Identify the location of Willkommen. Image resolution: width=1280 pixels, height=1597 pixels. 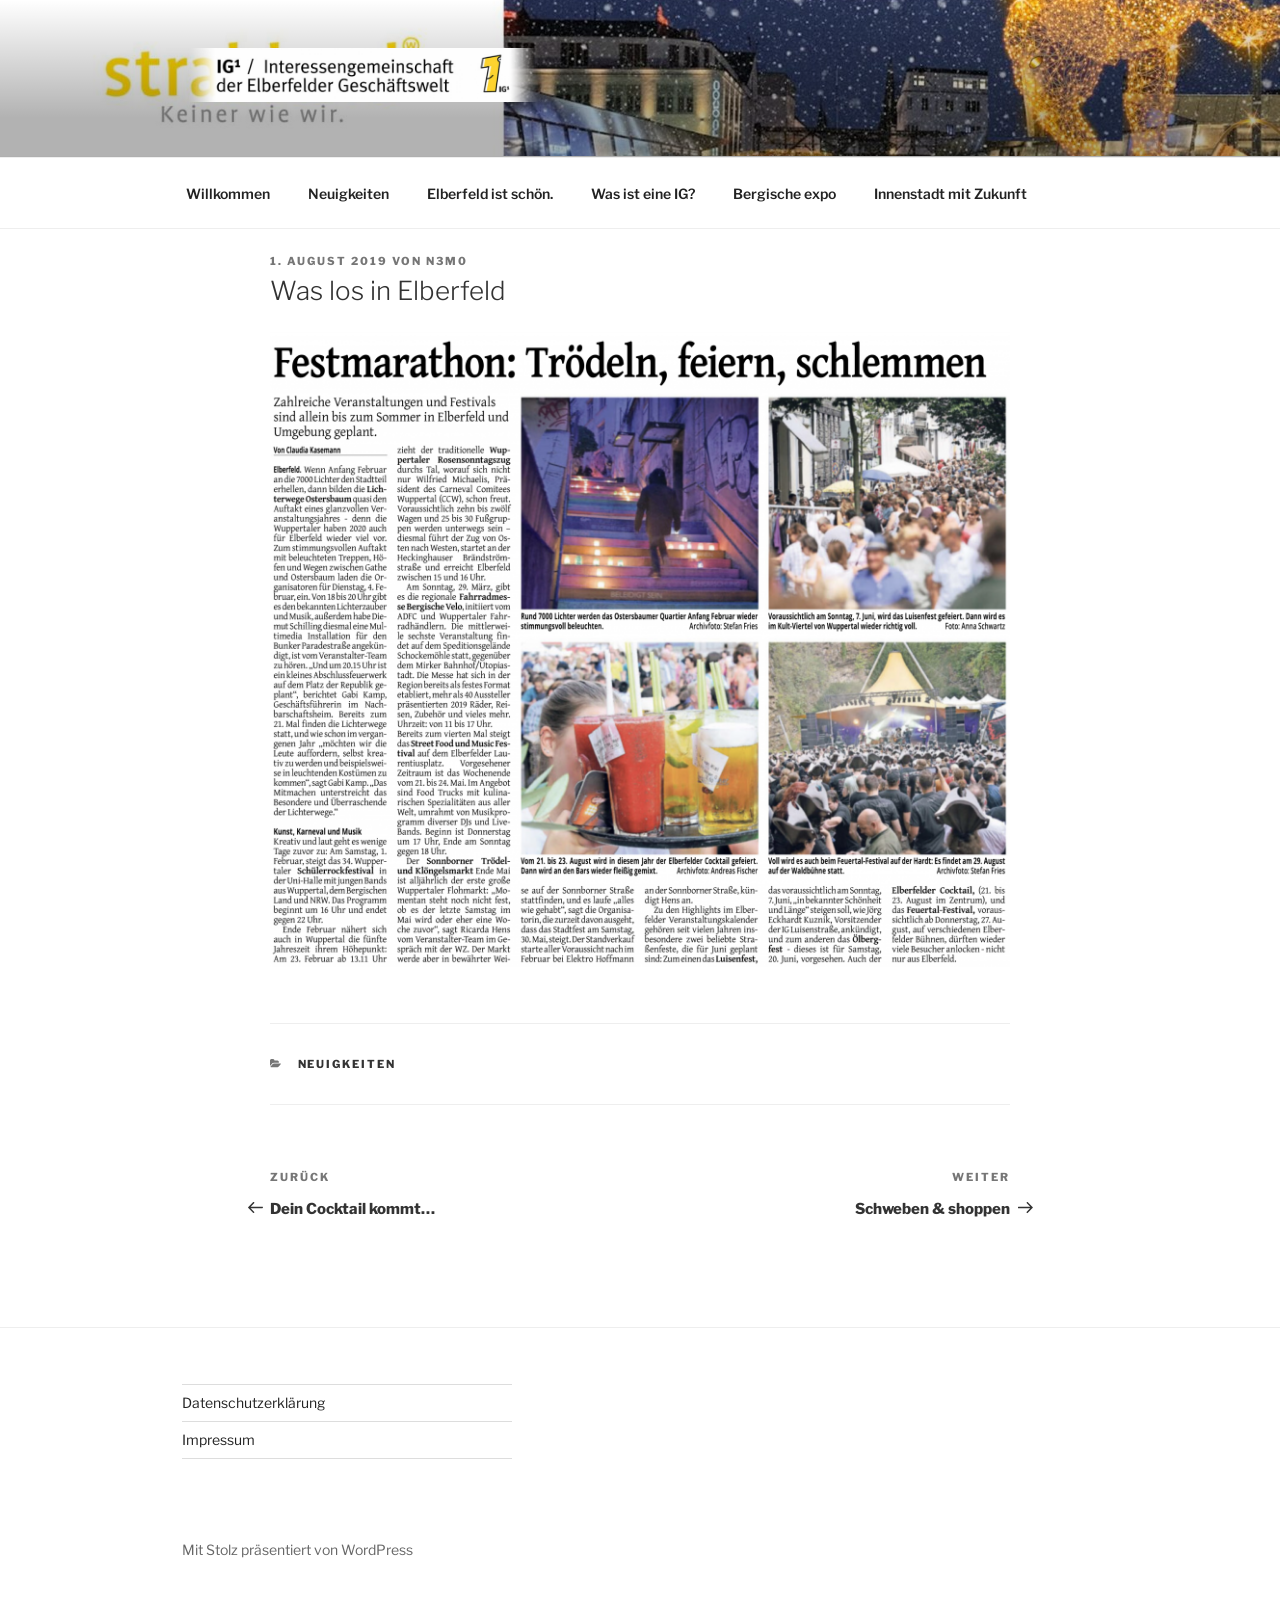
(228, 193).